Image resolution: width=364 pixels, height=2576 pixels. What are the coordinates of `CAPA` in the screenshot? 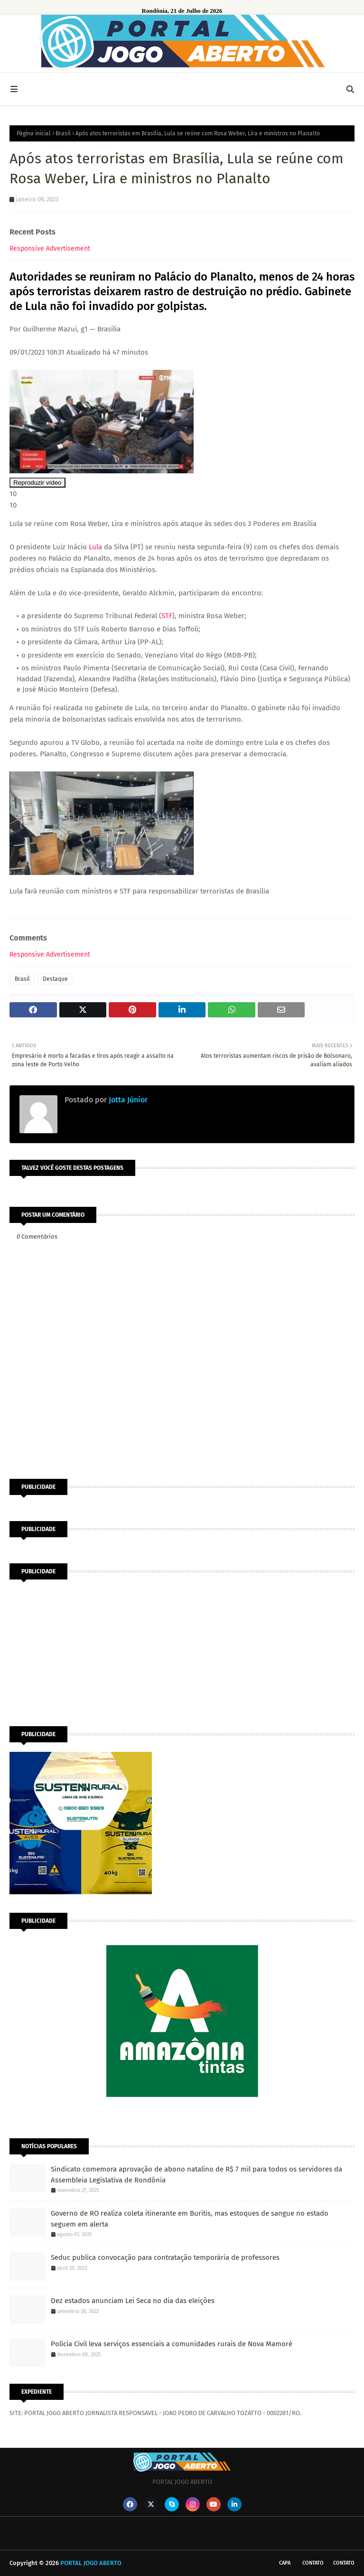 It's located at (284, 2563).